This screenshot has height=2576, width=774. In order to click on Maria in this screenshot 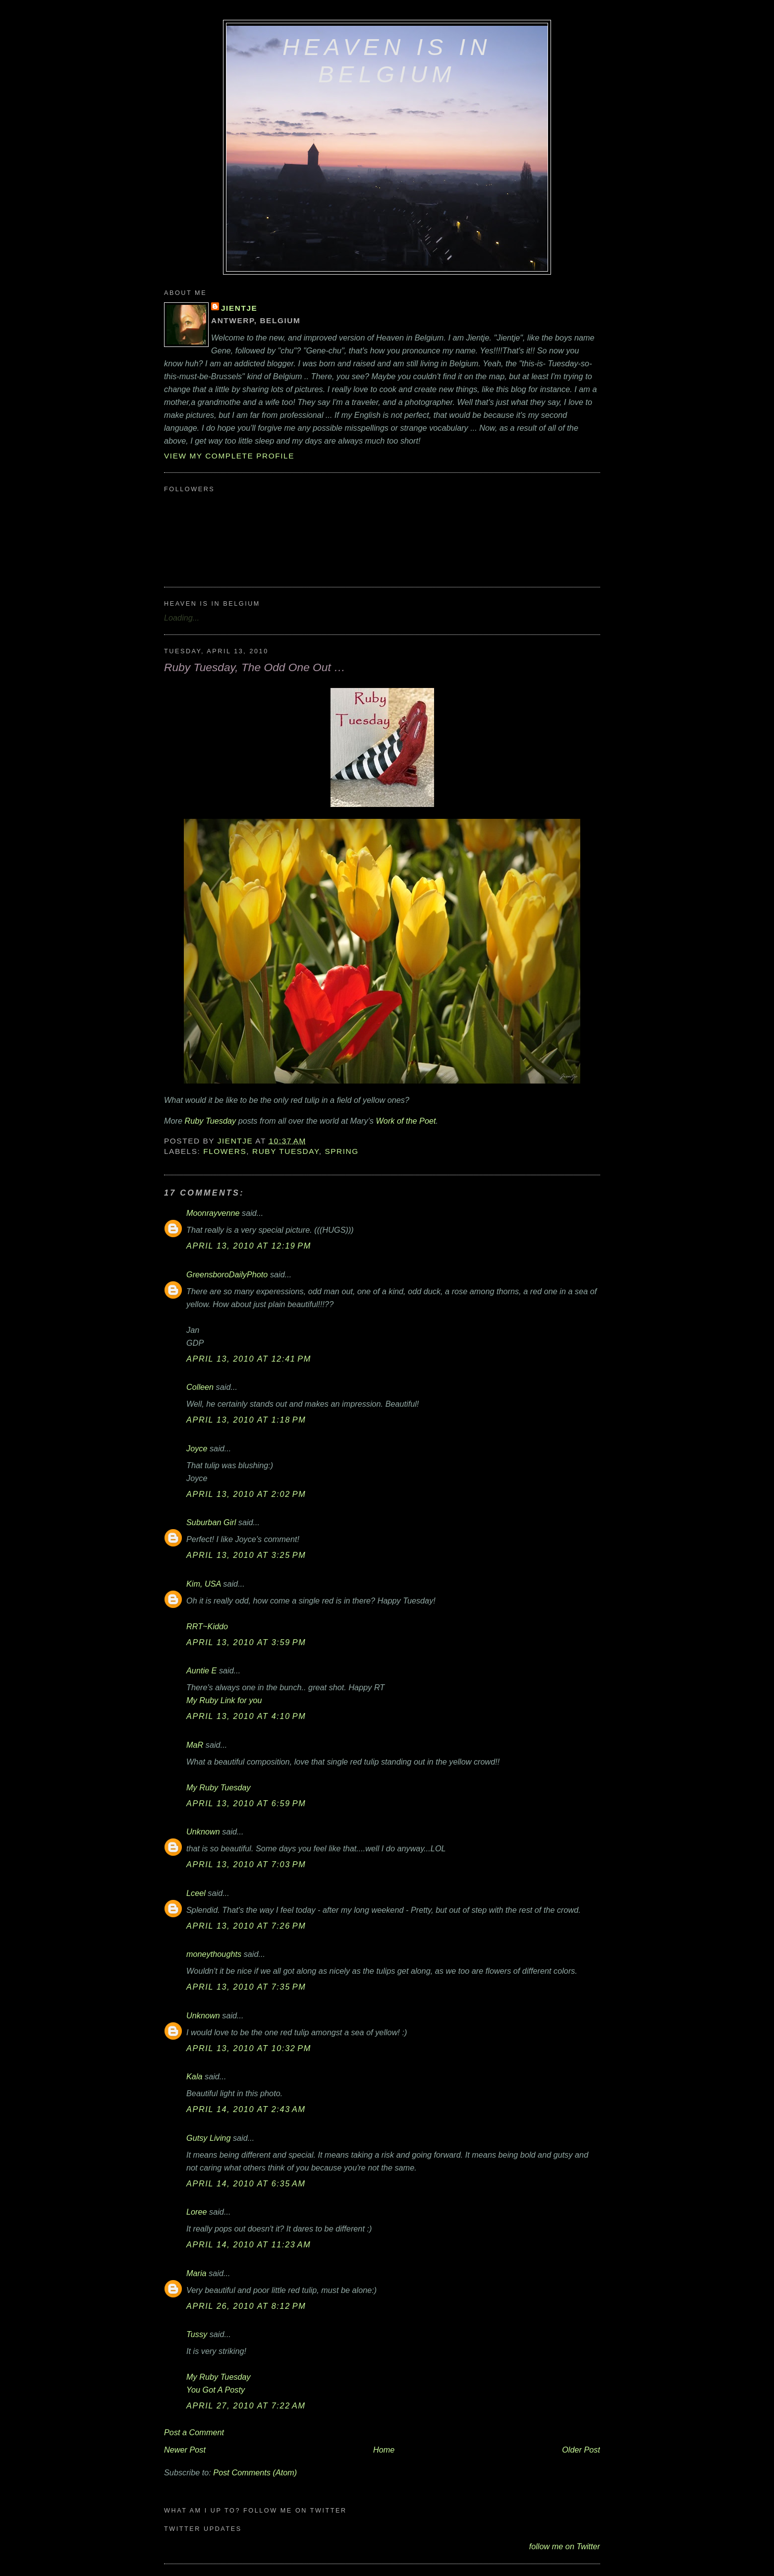, I will do `click(196, 2273)`.